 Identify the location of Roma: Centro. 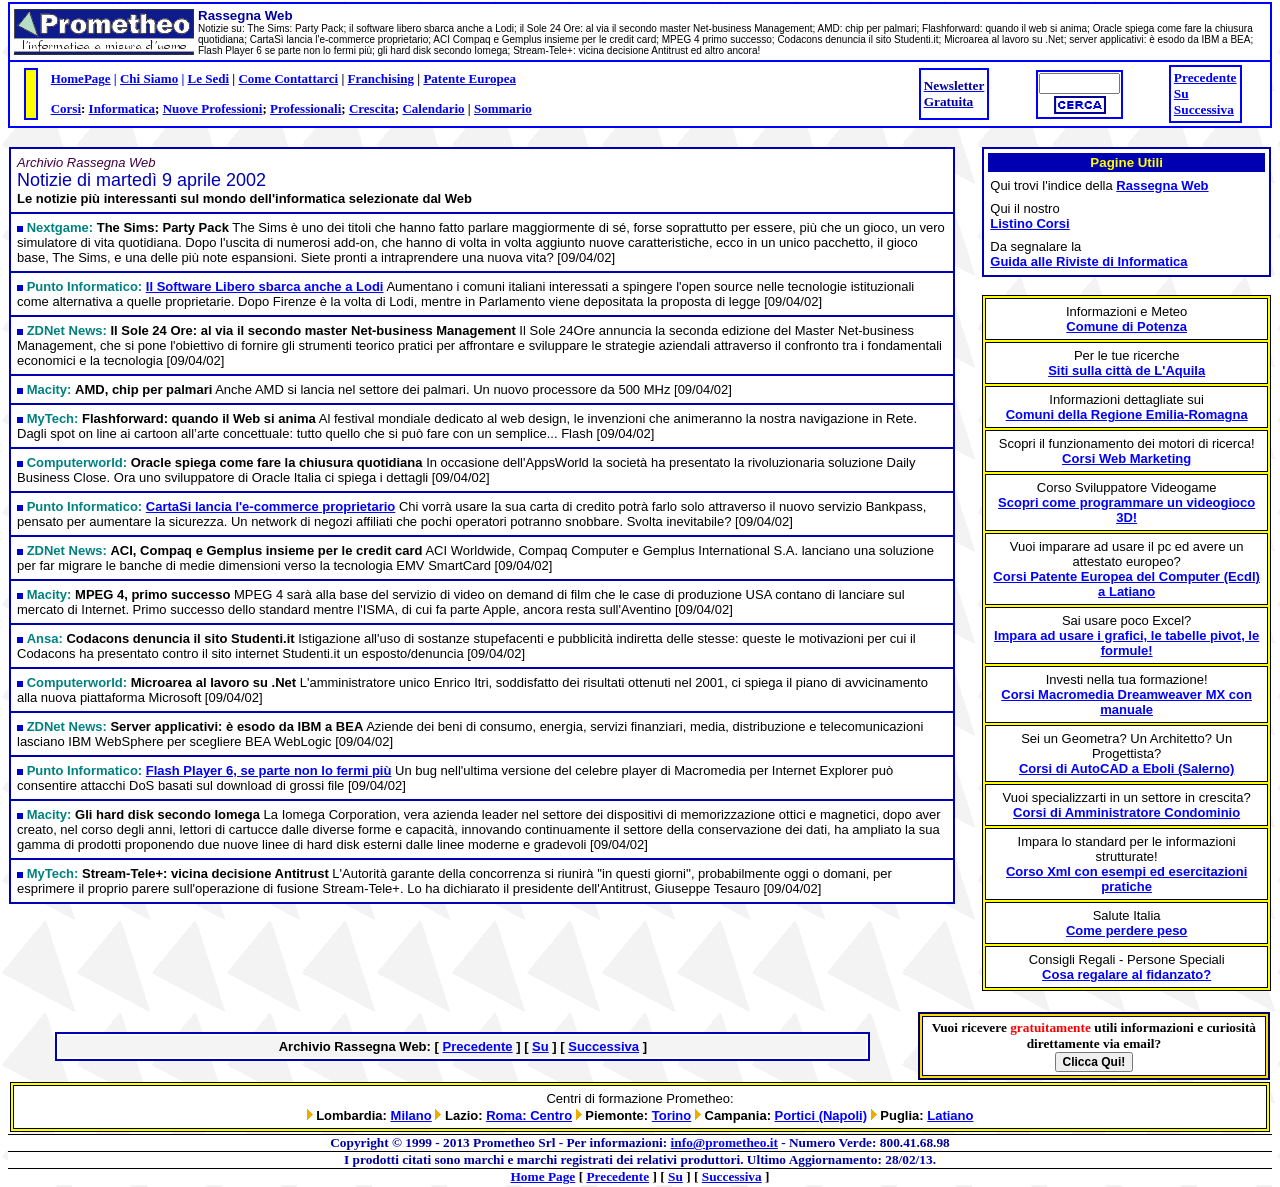
(529, 1115).